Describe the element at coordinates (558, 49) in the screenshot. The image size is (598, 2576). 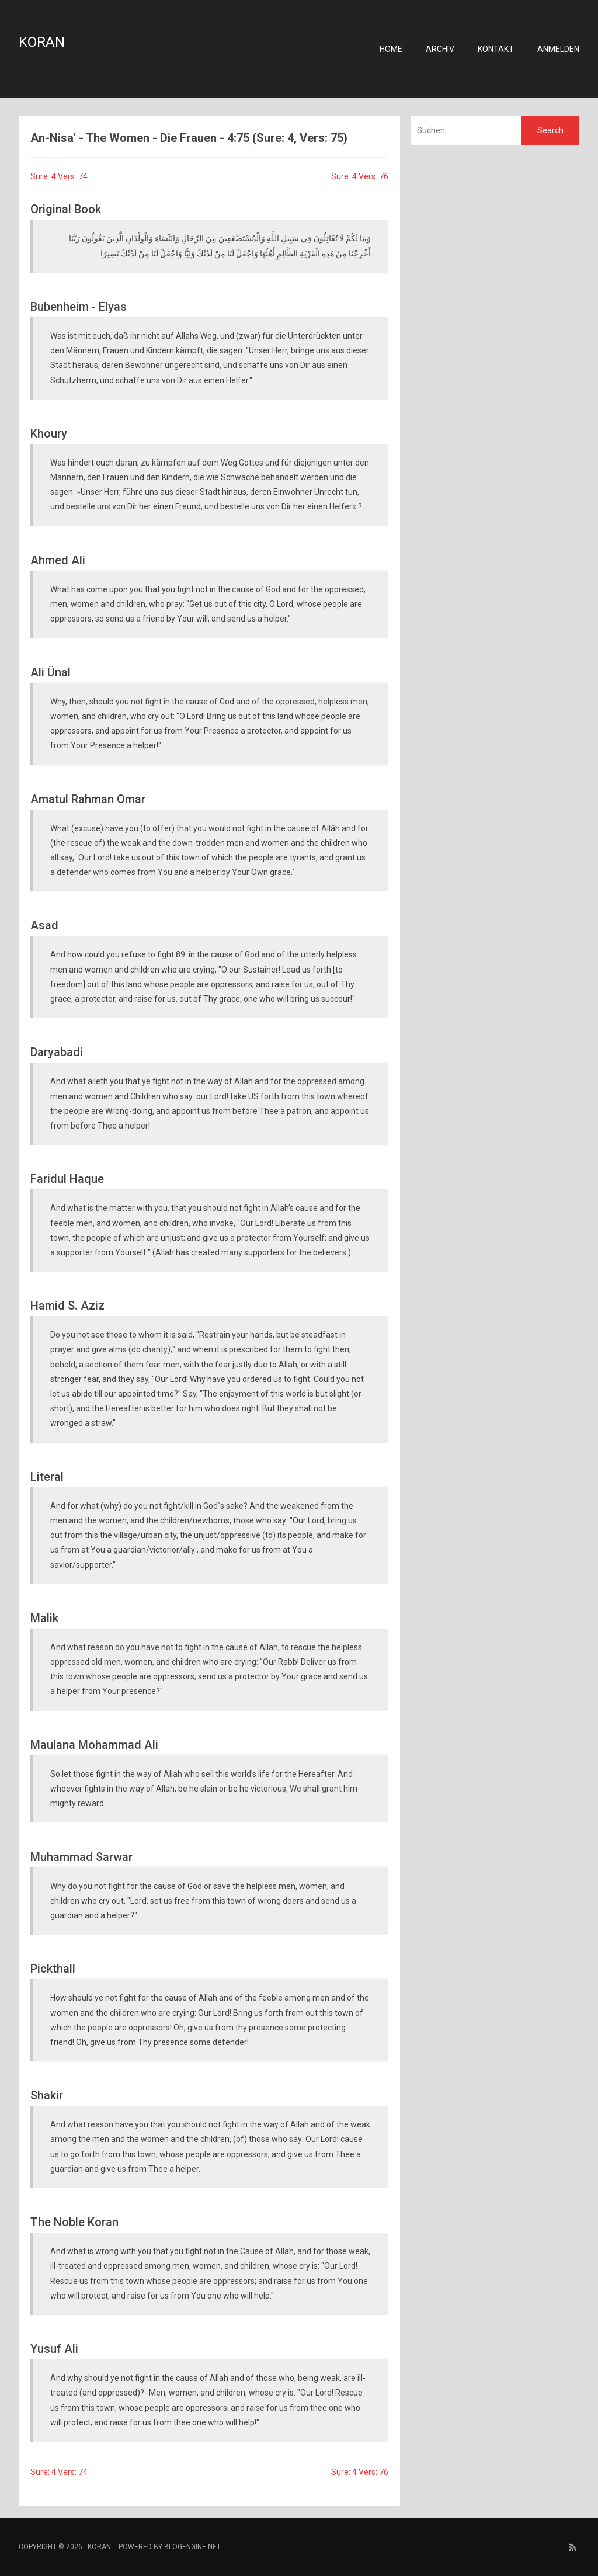
I see `Anmelden` at that location.